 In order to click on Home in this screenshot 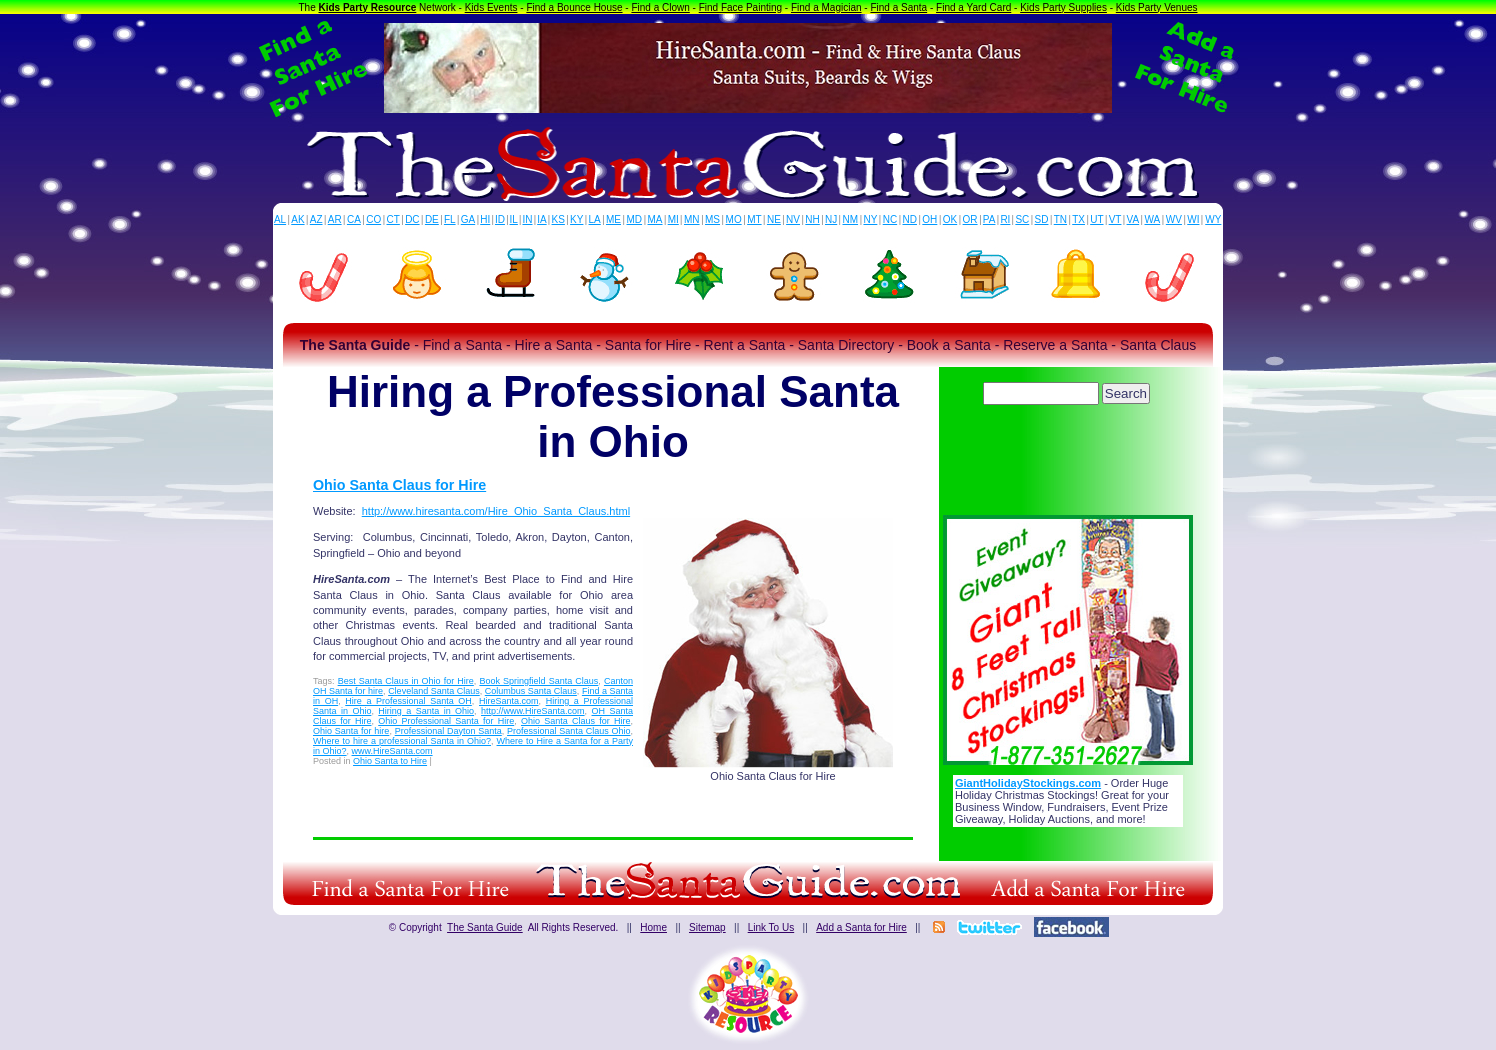, I will do `click(653, 927)`.